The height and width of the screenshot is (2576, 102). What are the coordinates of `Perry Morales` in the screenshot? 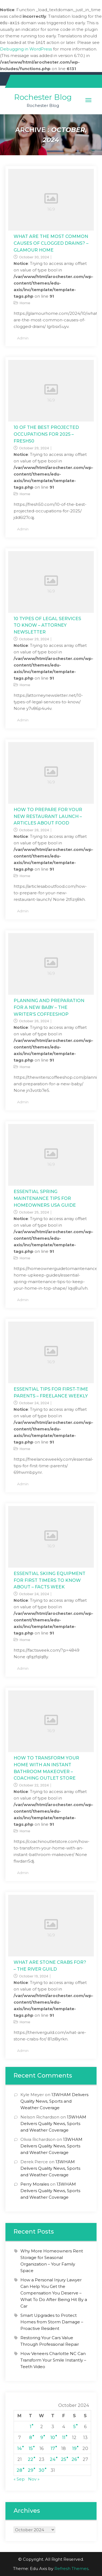 It's located at (34, 2184).